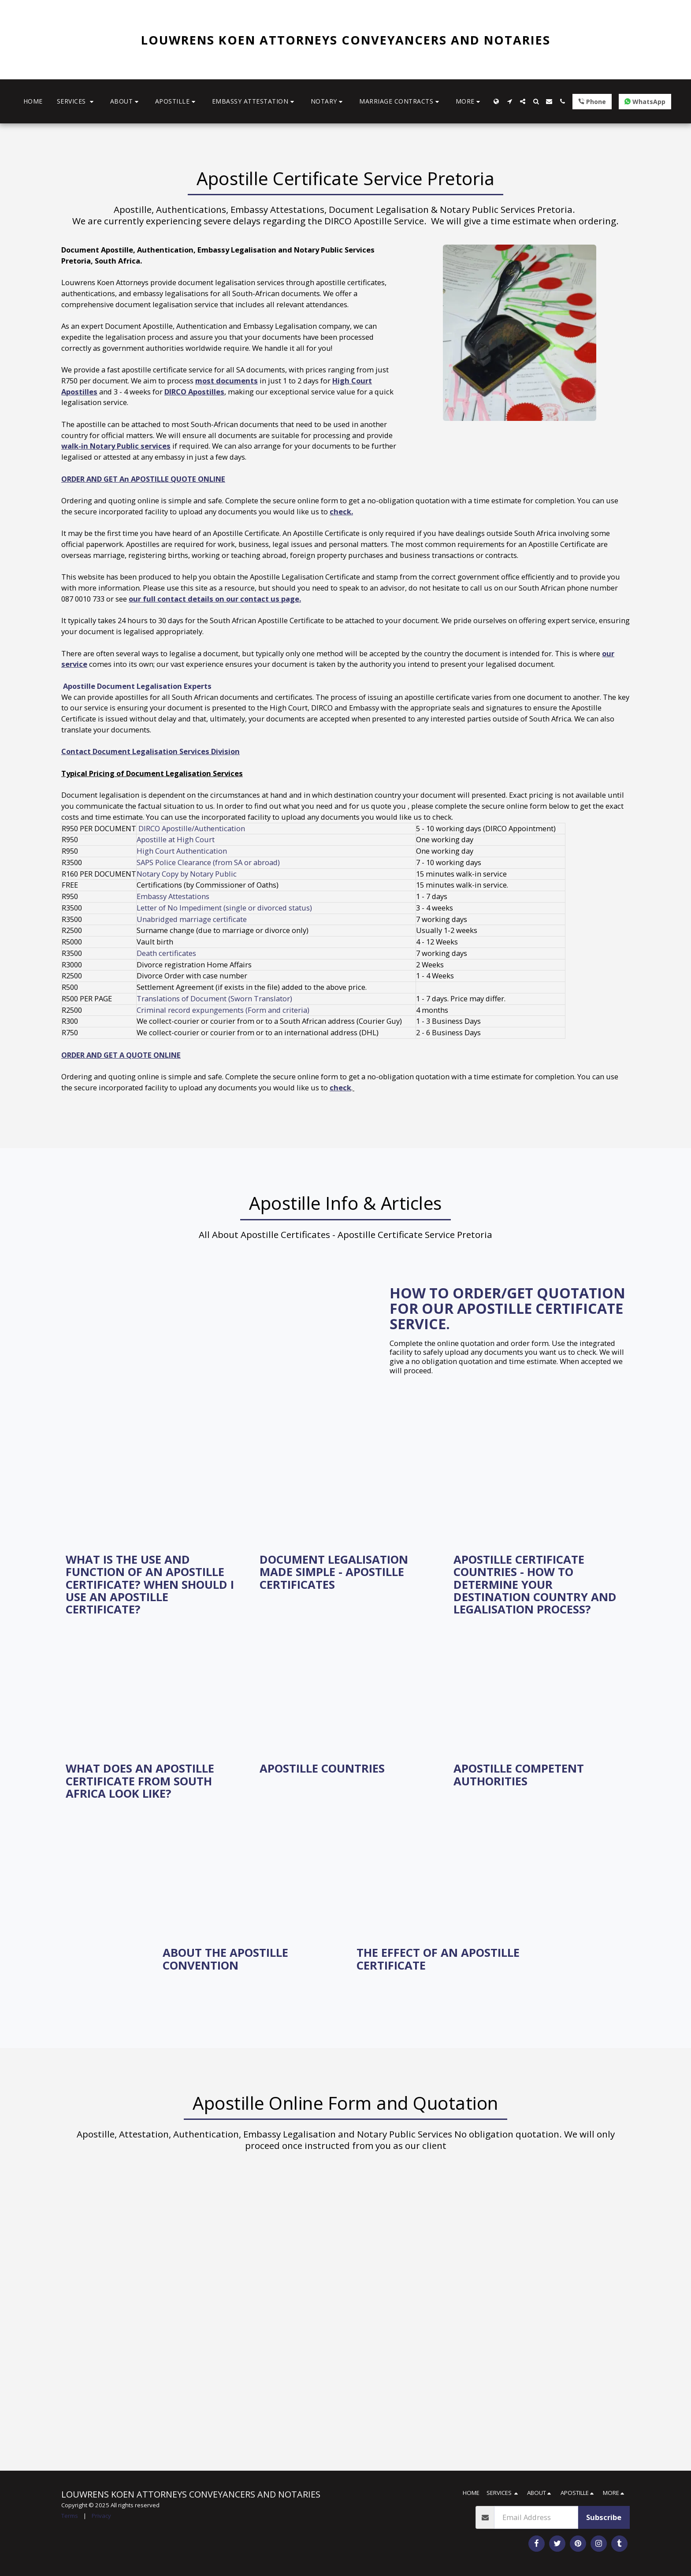  What do you see at coordinates (510, 1308) in the screenshot?
I see `[How to order/get quotation for our Apostille Certificate Service.]` at bounding box center [510, 1308].